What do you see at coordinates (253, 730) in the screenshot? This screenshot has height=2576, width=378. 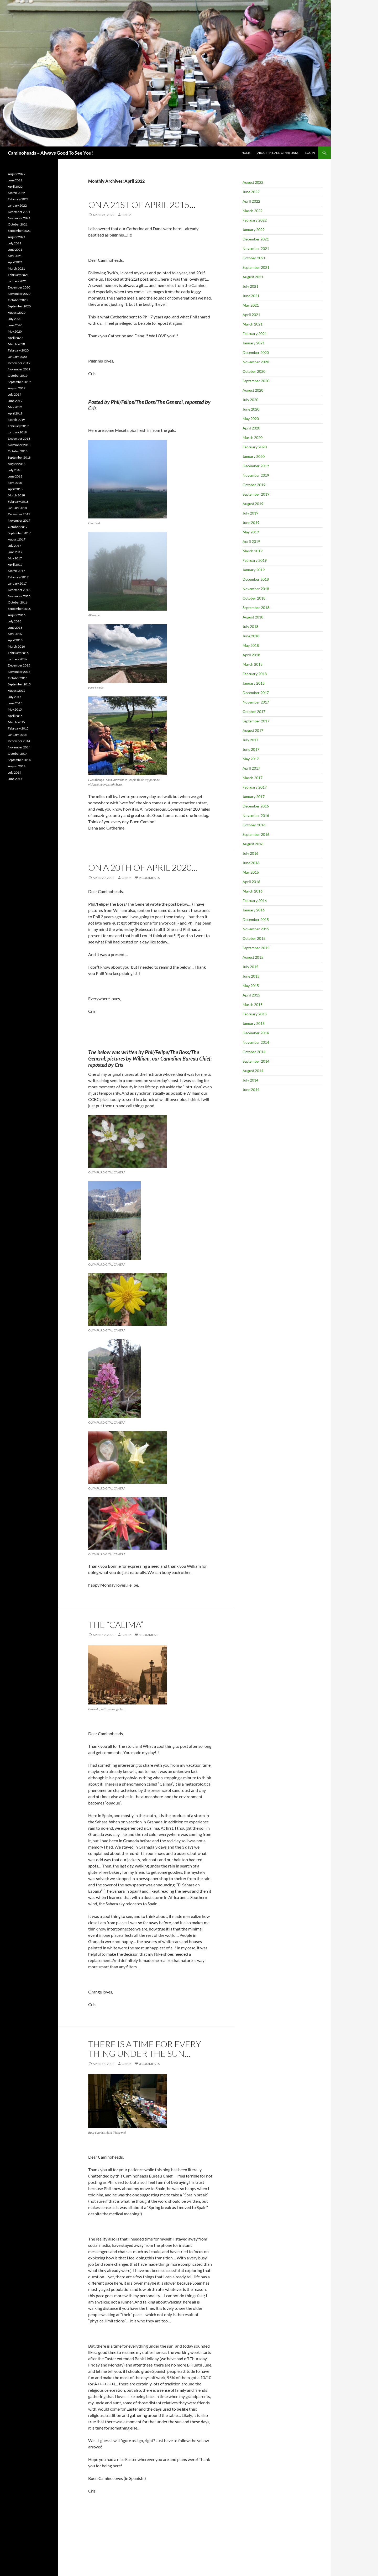 I see `August 2017` at bounding box center [253, 730].